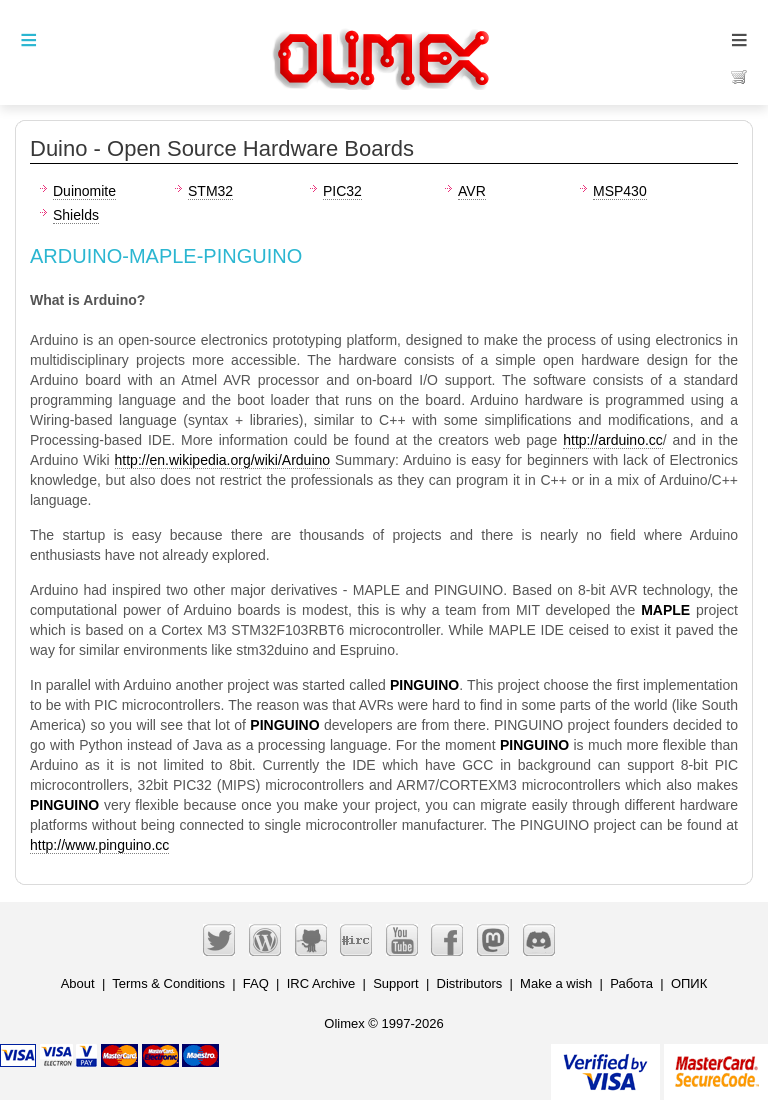 This screenshot has height=1100, width=768. Describe the element at coordinates (84, 191) in the screenshot. I see `Duinomite` at that location.